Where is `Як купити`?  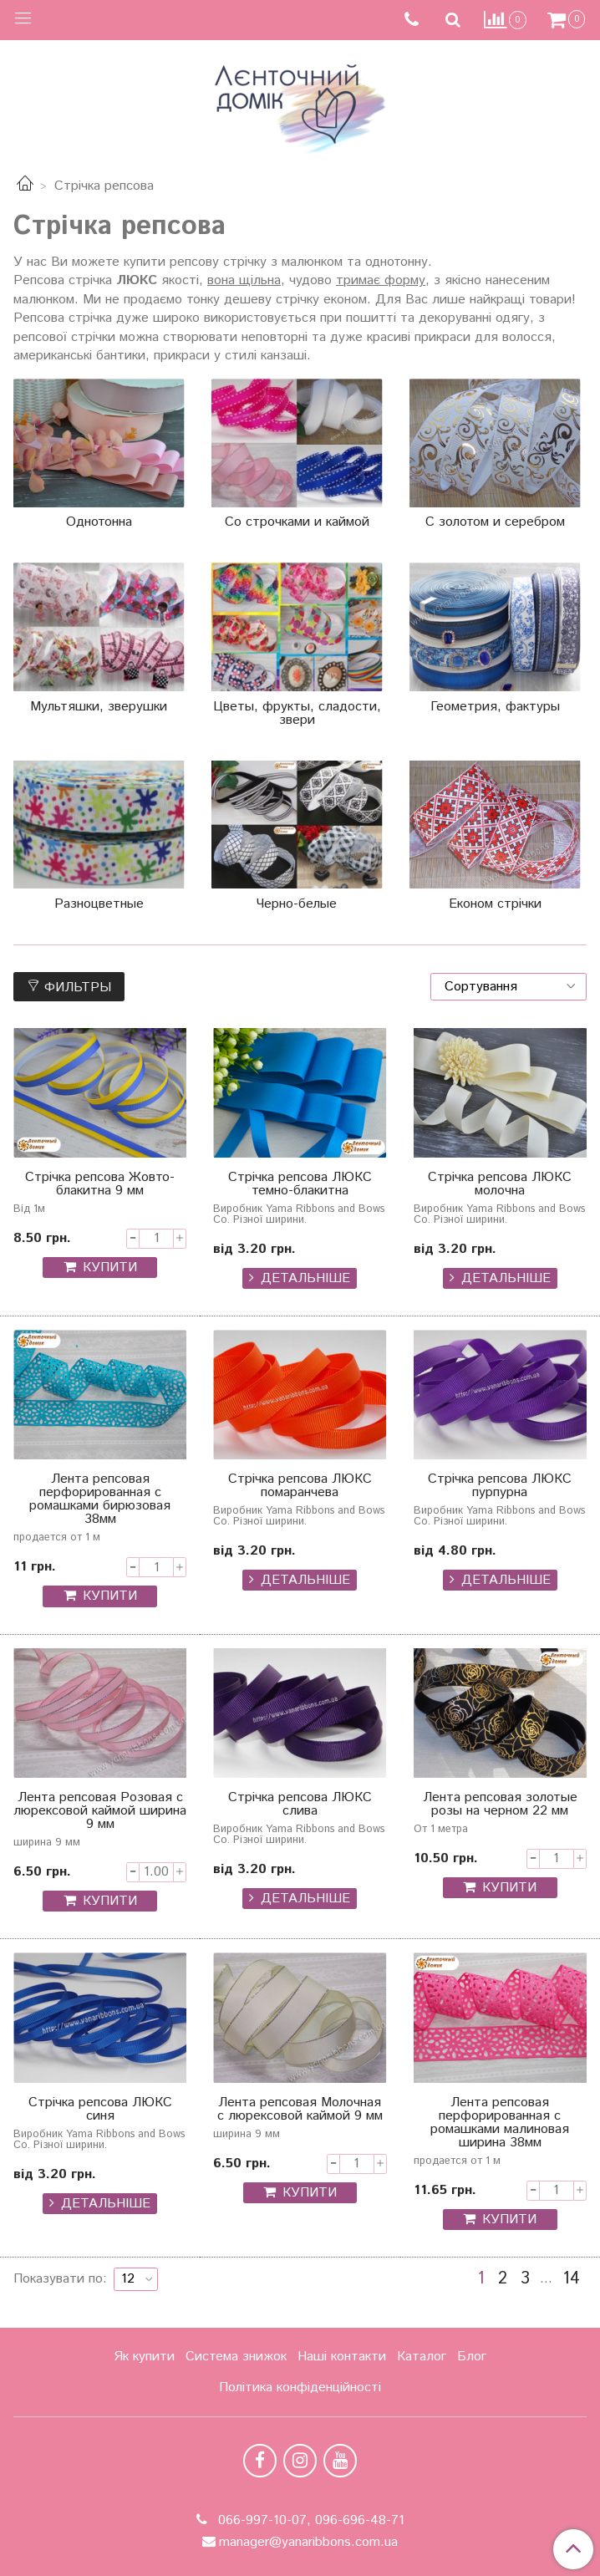
Як купити is located at coordinates (144, 2356).